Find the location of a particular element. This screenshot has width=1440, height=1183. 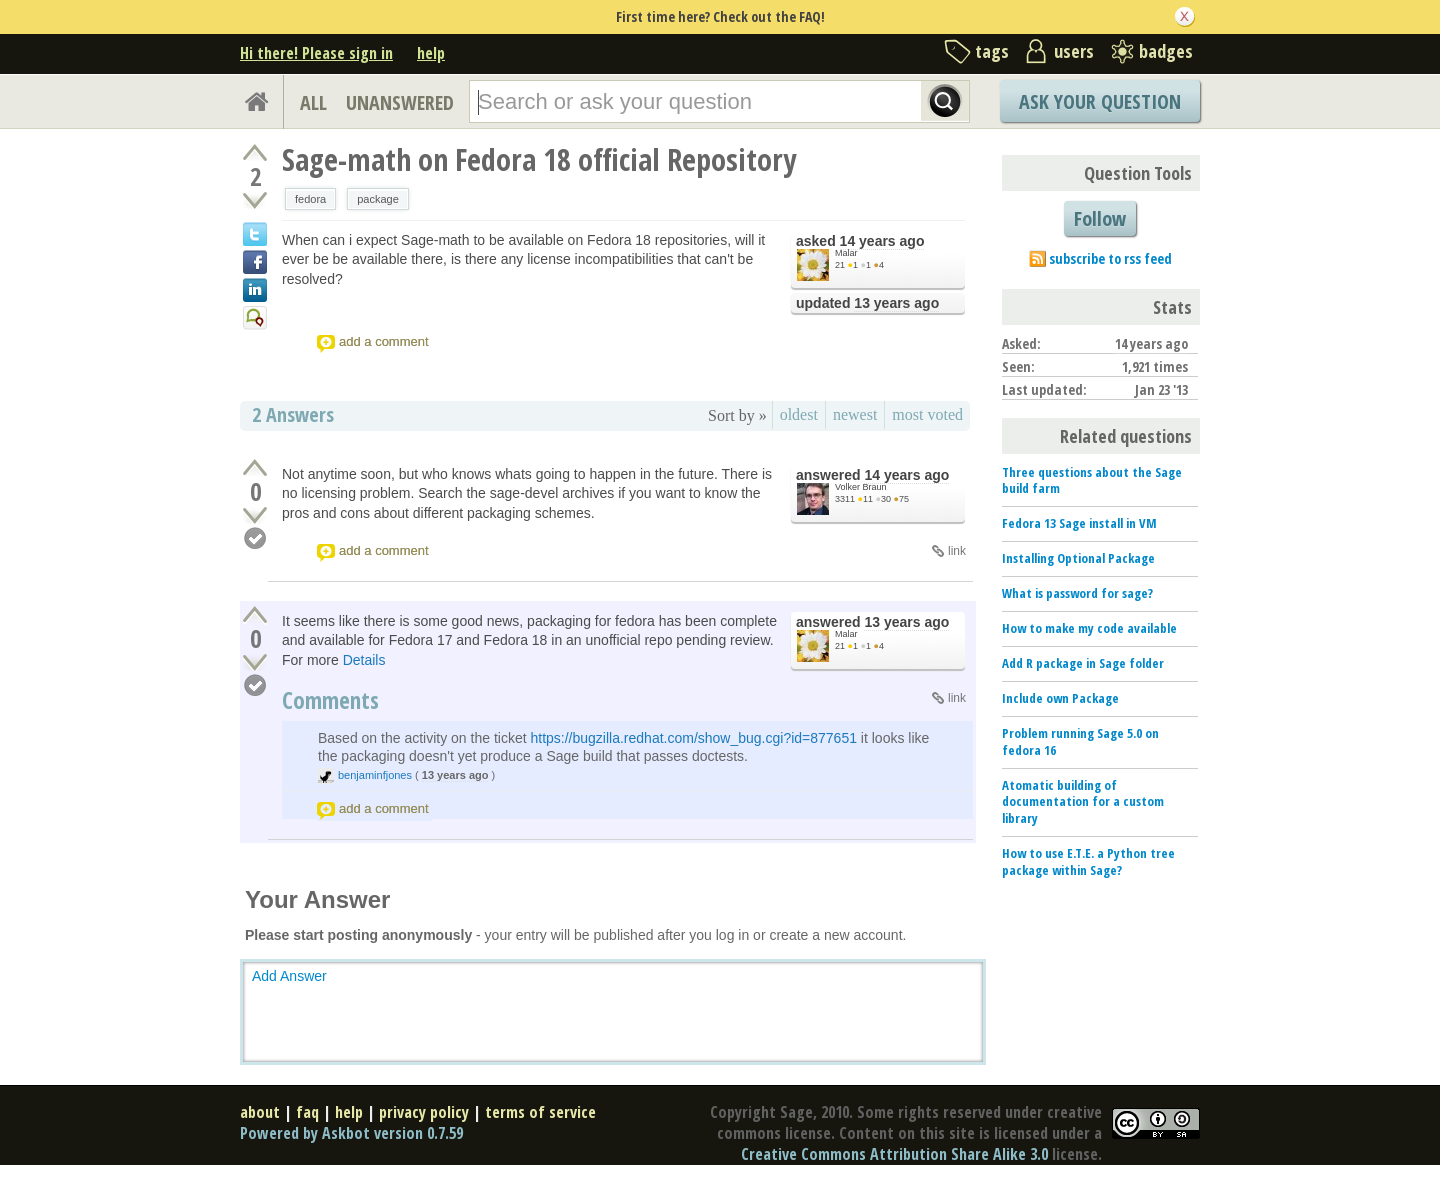

Fedora 13 Sage install in VM is located at coordinates (1079, 523).